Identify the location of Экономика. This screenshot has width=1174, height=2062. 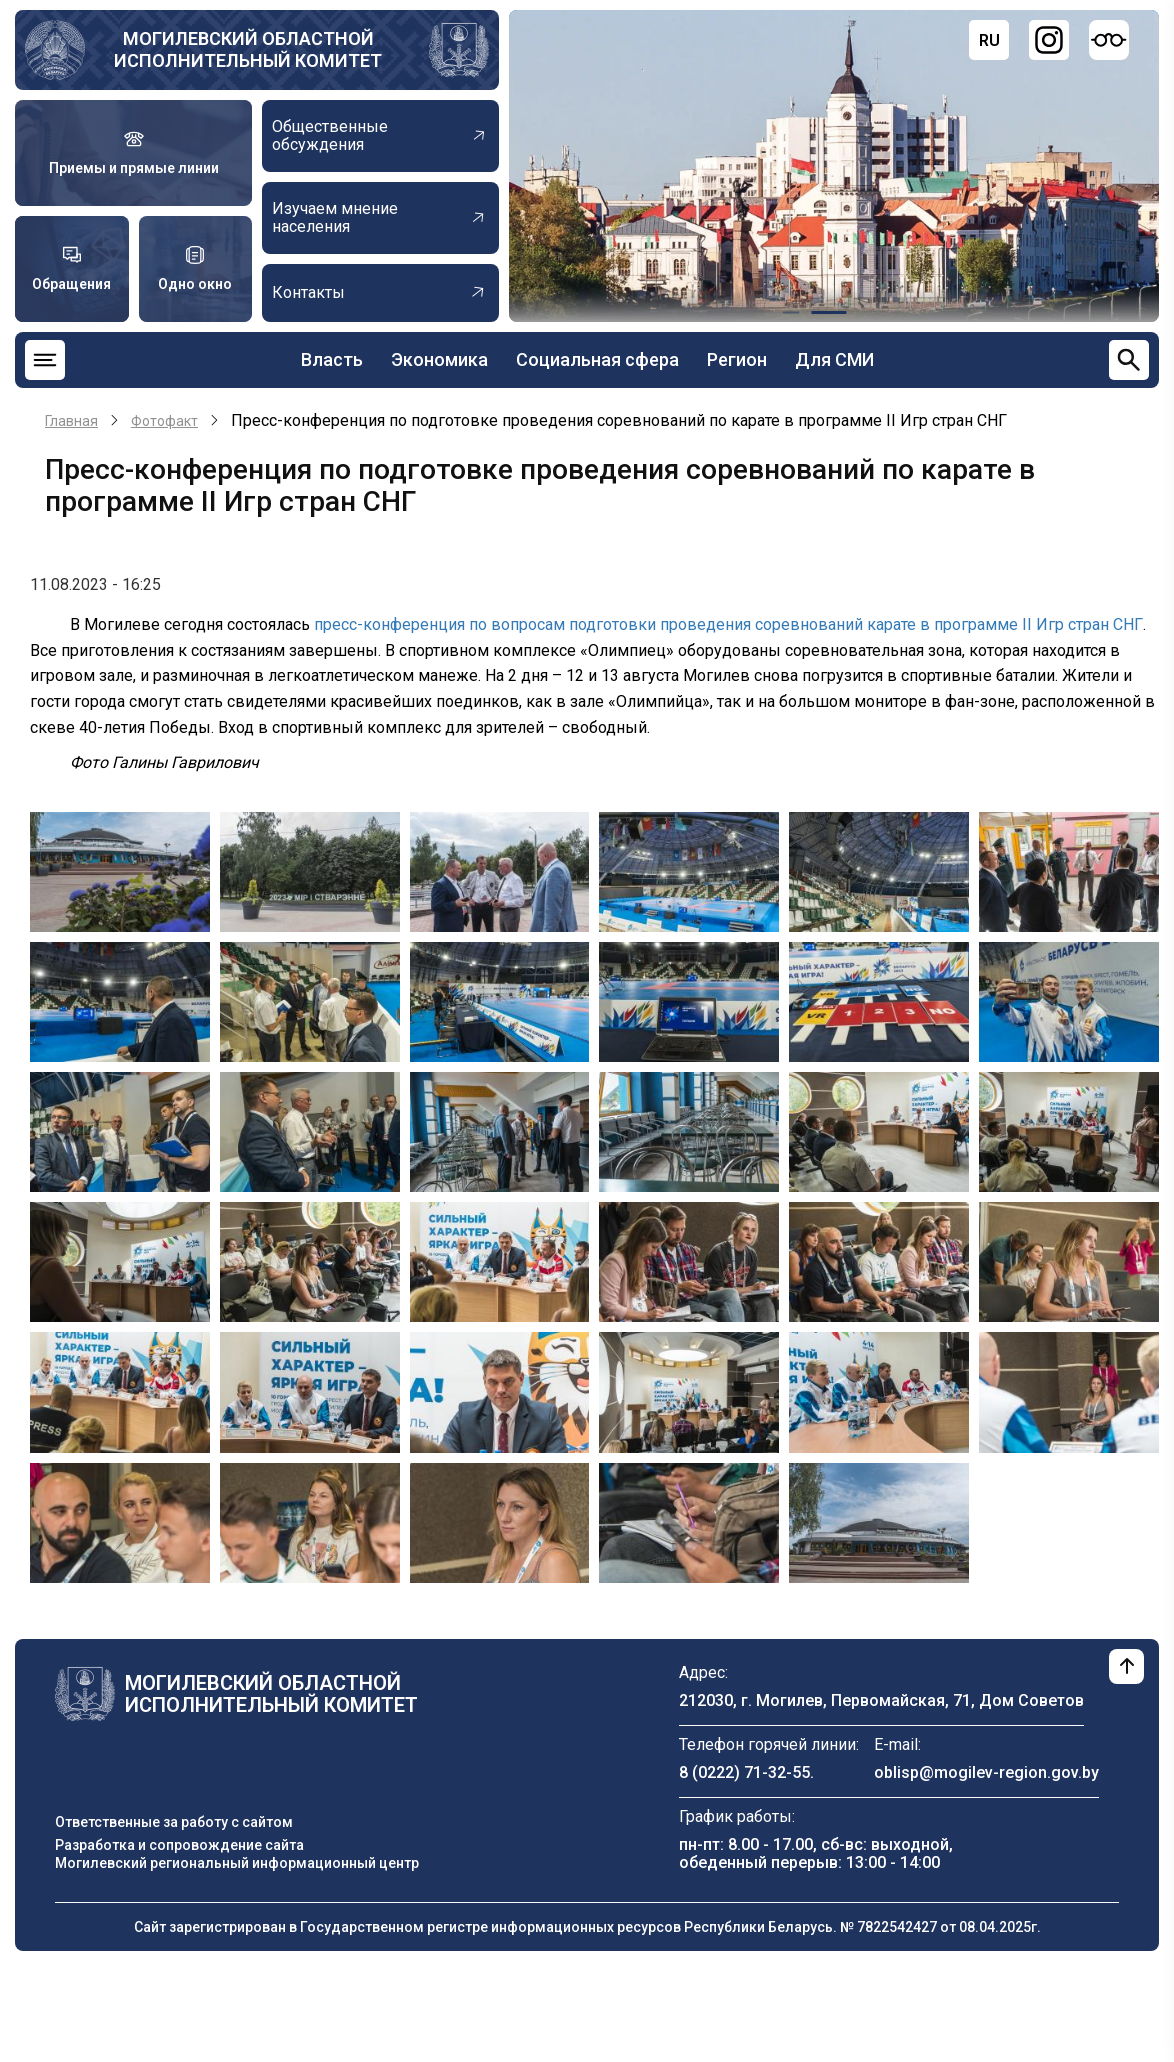
(439, 359).